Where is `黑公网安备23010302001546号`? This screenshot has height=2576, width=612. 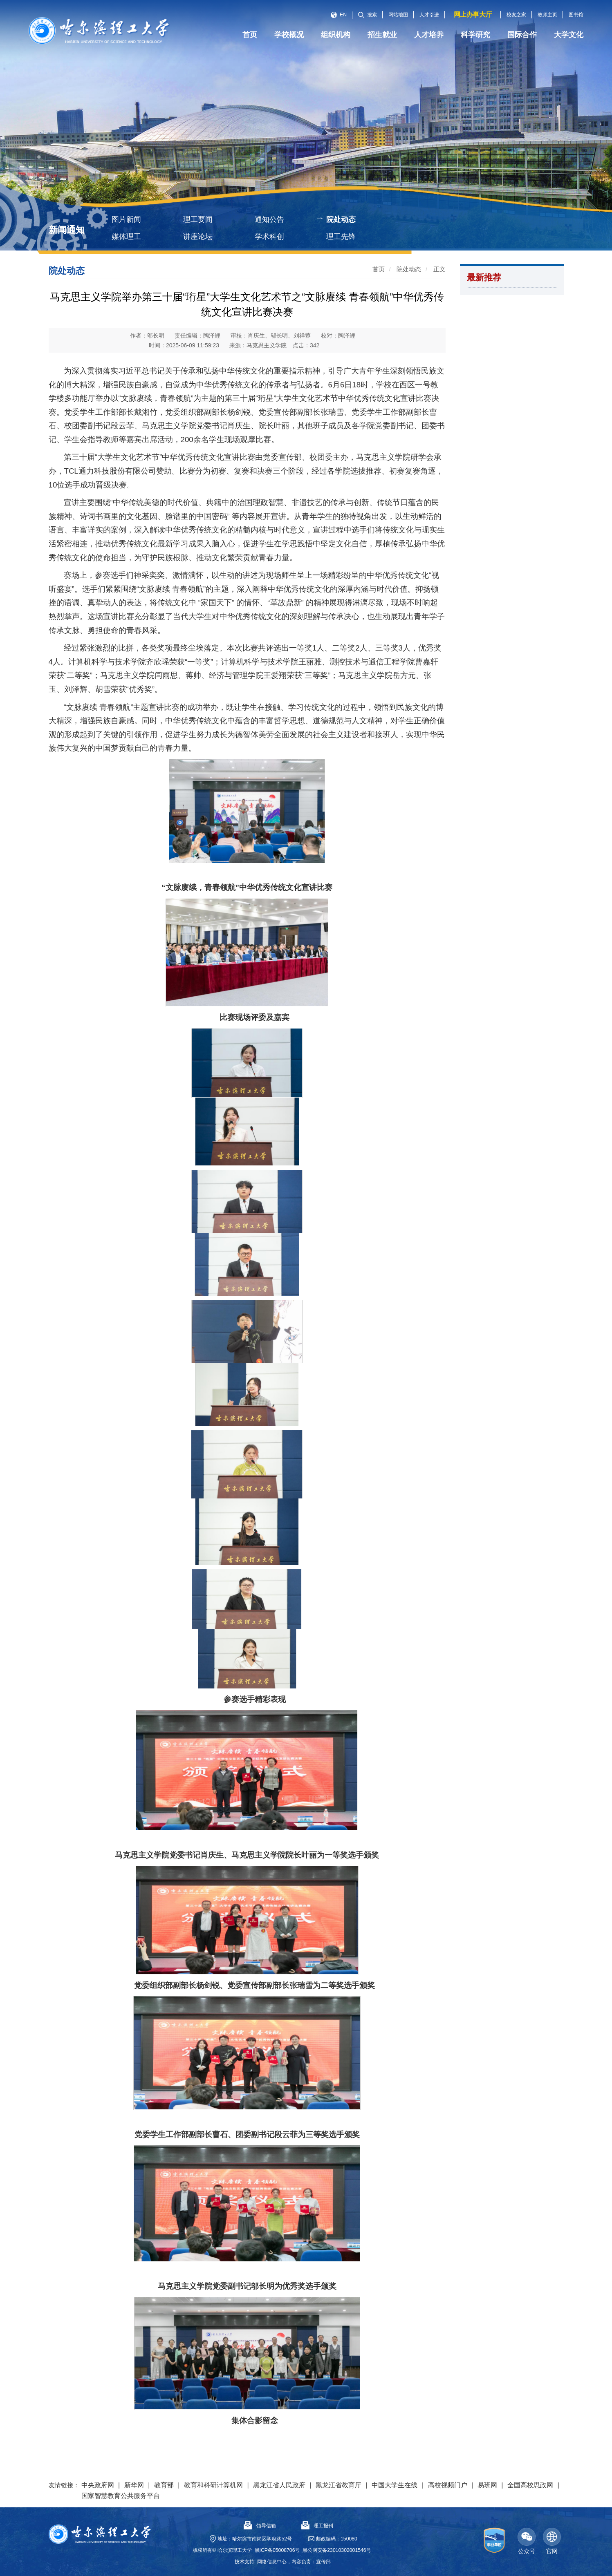
黑公网安备23010302001546号 is located at coordinates (337, 2550).